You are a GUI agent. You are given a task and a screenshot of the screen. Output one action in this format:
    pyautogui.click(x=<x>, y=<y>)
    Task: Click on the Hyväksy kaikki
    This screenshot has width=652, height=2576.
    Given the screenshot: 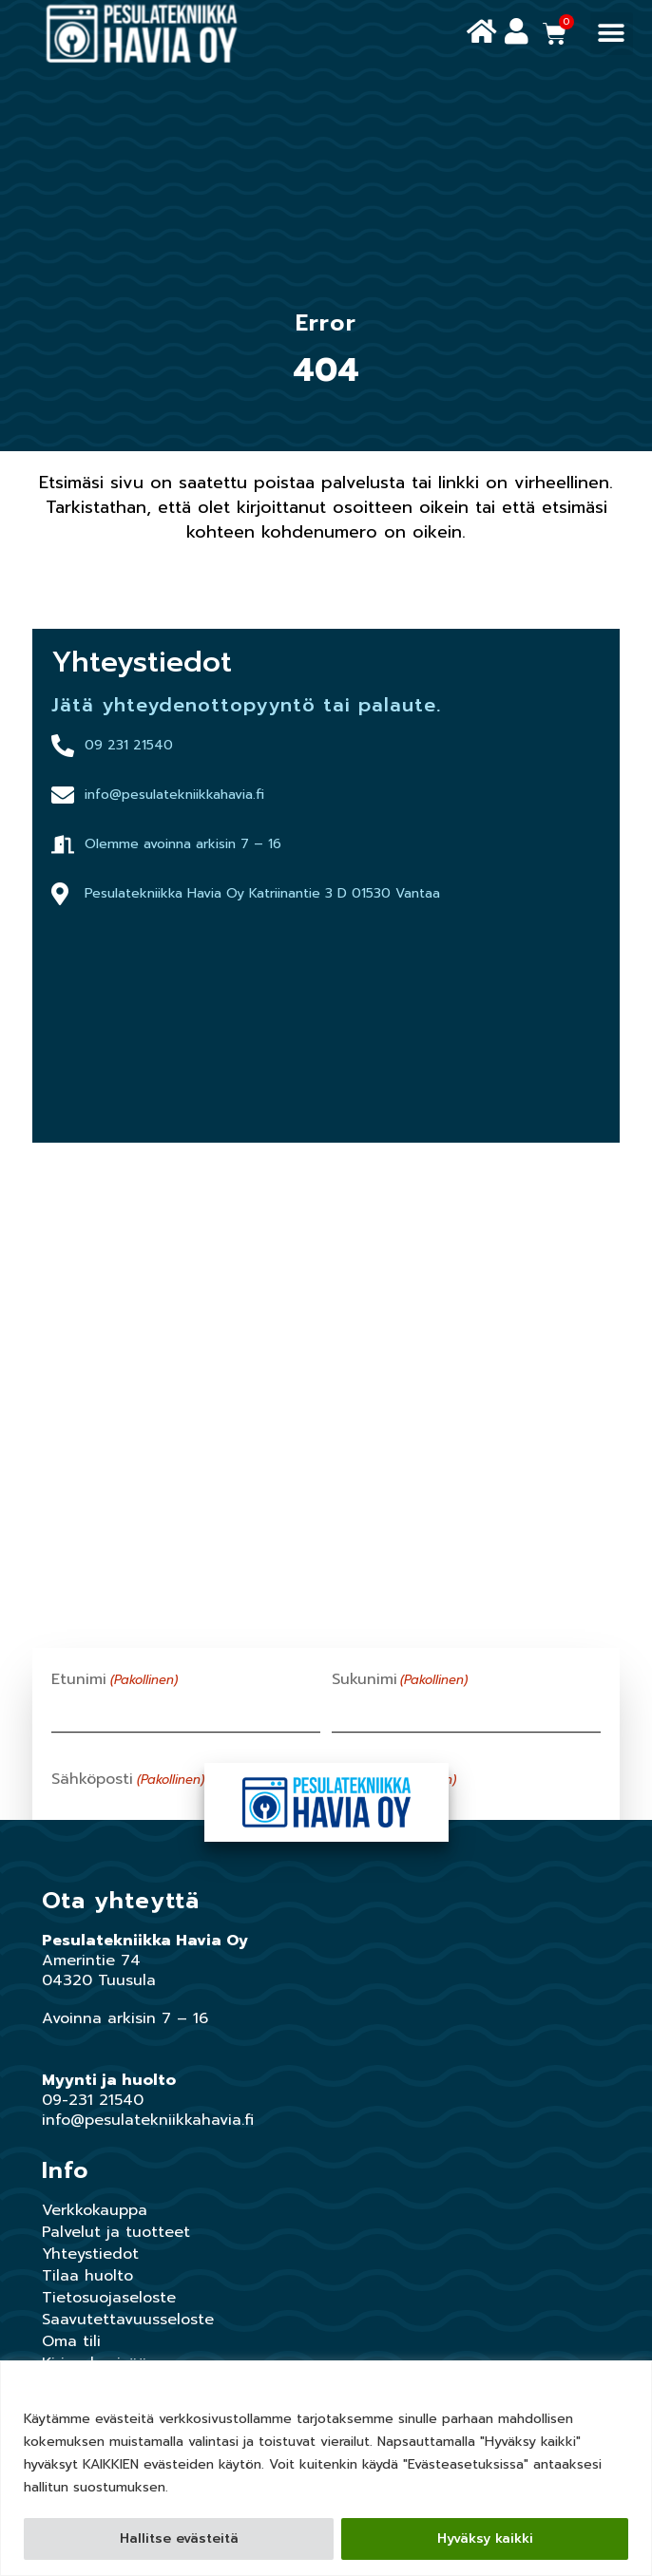 What is the action you would take?
    pyautogui.click(x=485, y=2538)
    